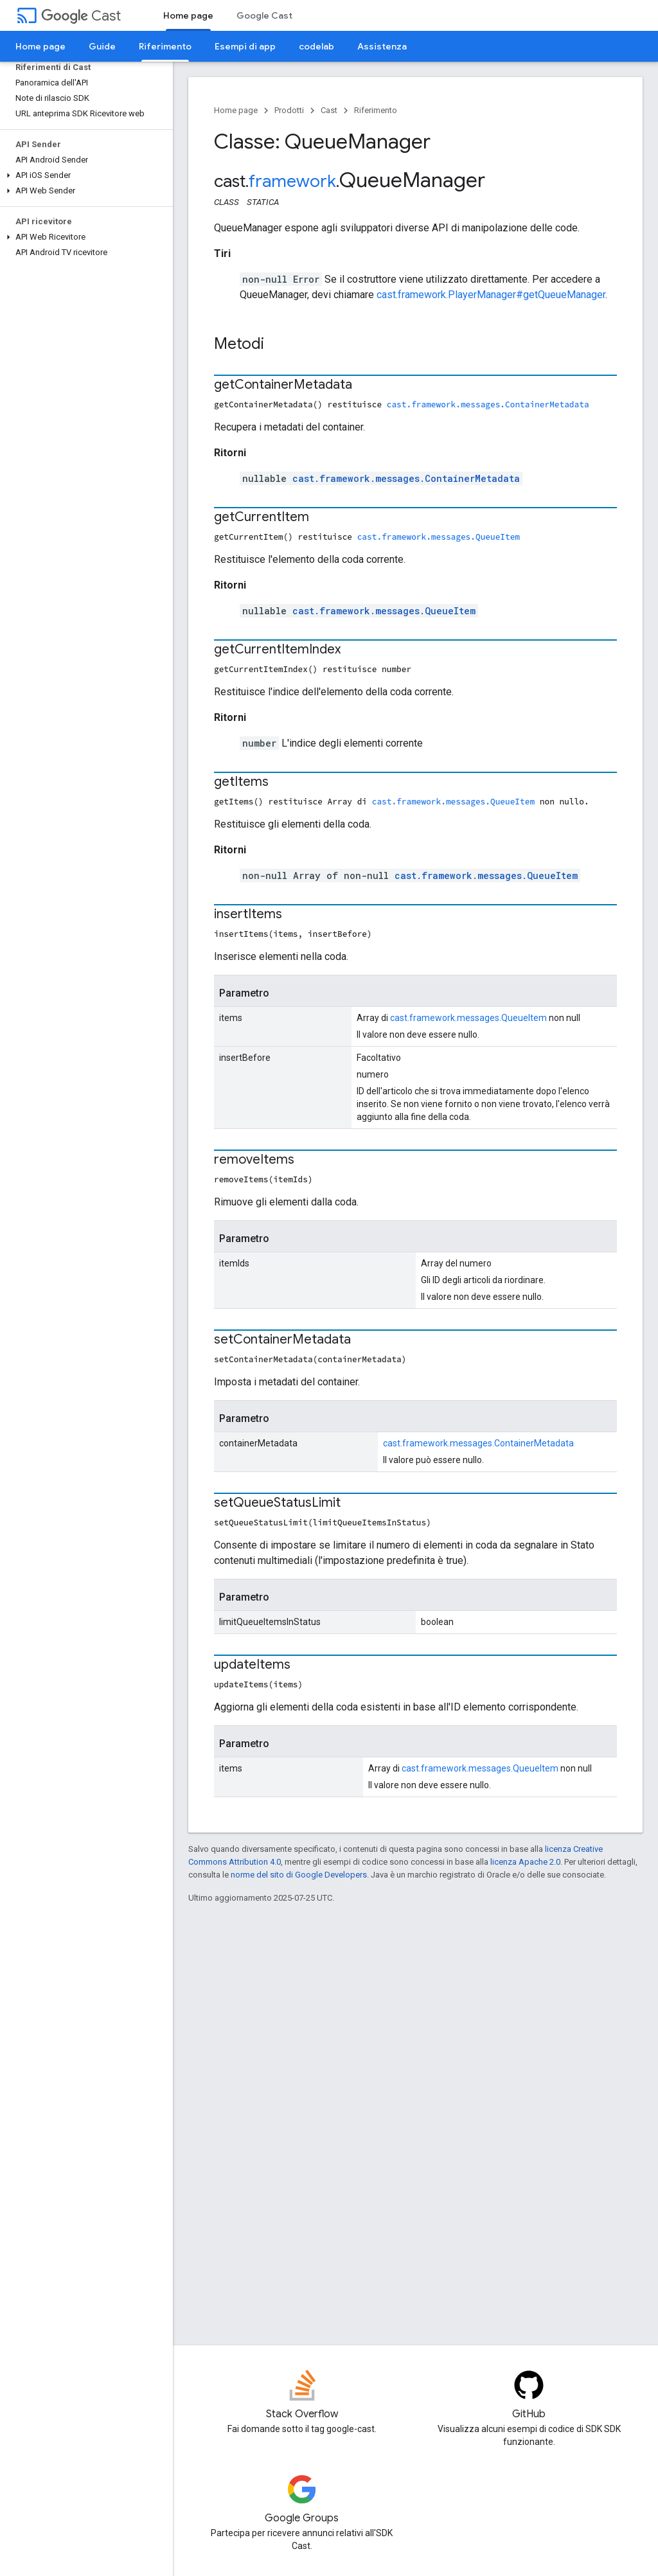 This screenshot has height=2576, width=658. Describe the element at coordinates (491, 295) in the screenshot. I see `cast.framework.PlayerManager#getQueueManager` at that location.